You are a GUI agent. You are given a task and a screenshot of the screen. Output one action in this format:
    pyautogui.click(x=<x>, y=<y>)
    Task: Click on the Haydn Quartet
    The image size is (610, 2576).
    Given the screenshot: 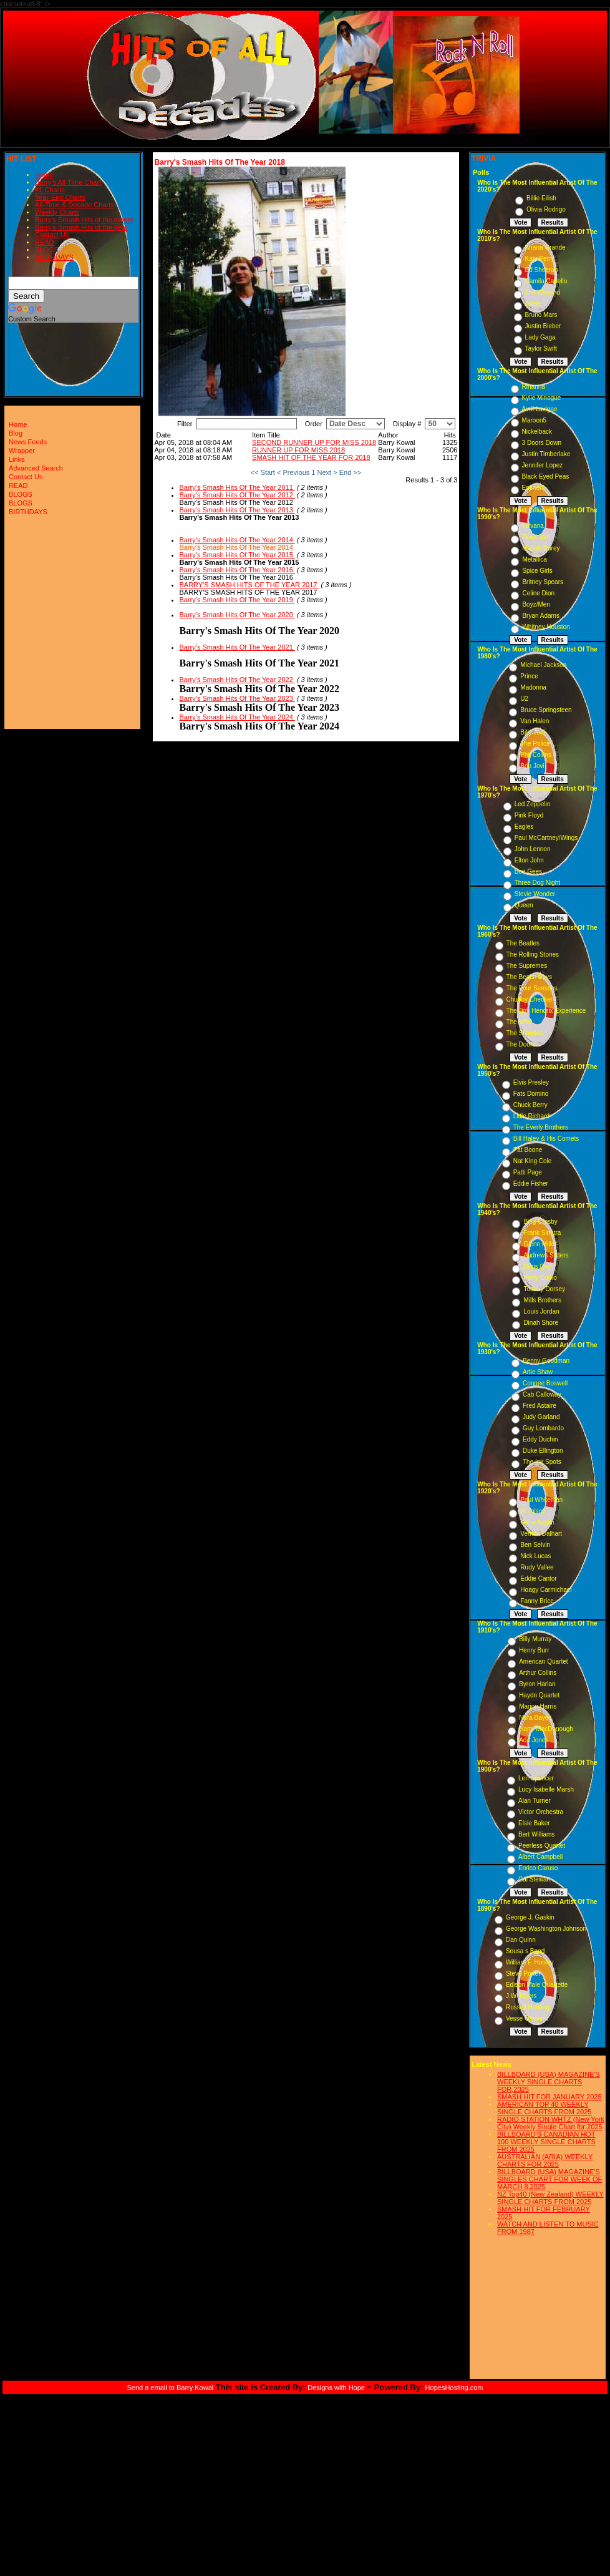 What is the action you would take?
    pyautogui.click(x=539, y=1695)
    